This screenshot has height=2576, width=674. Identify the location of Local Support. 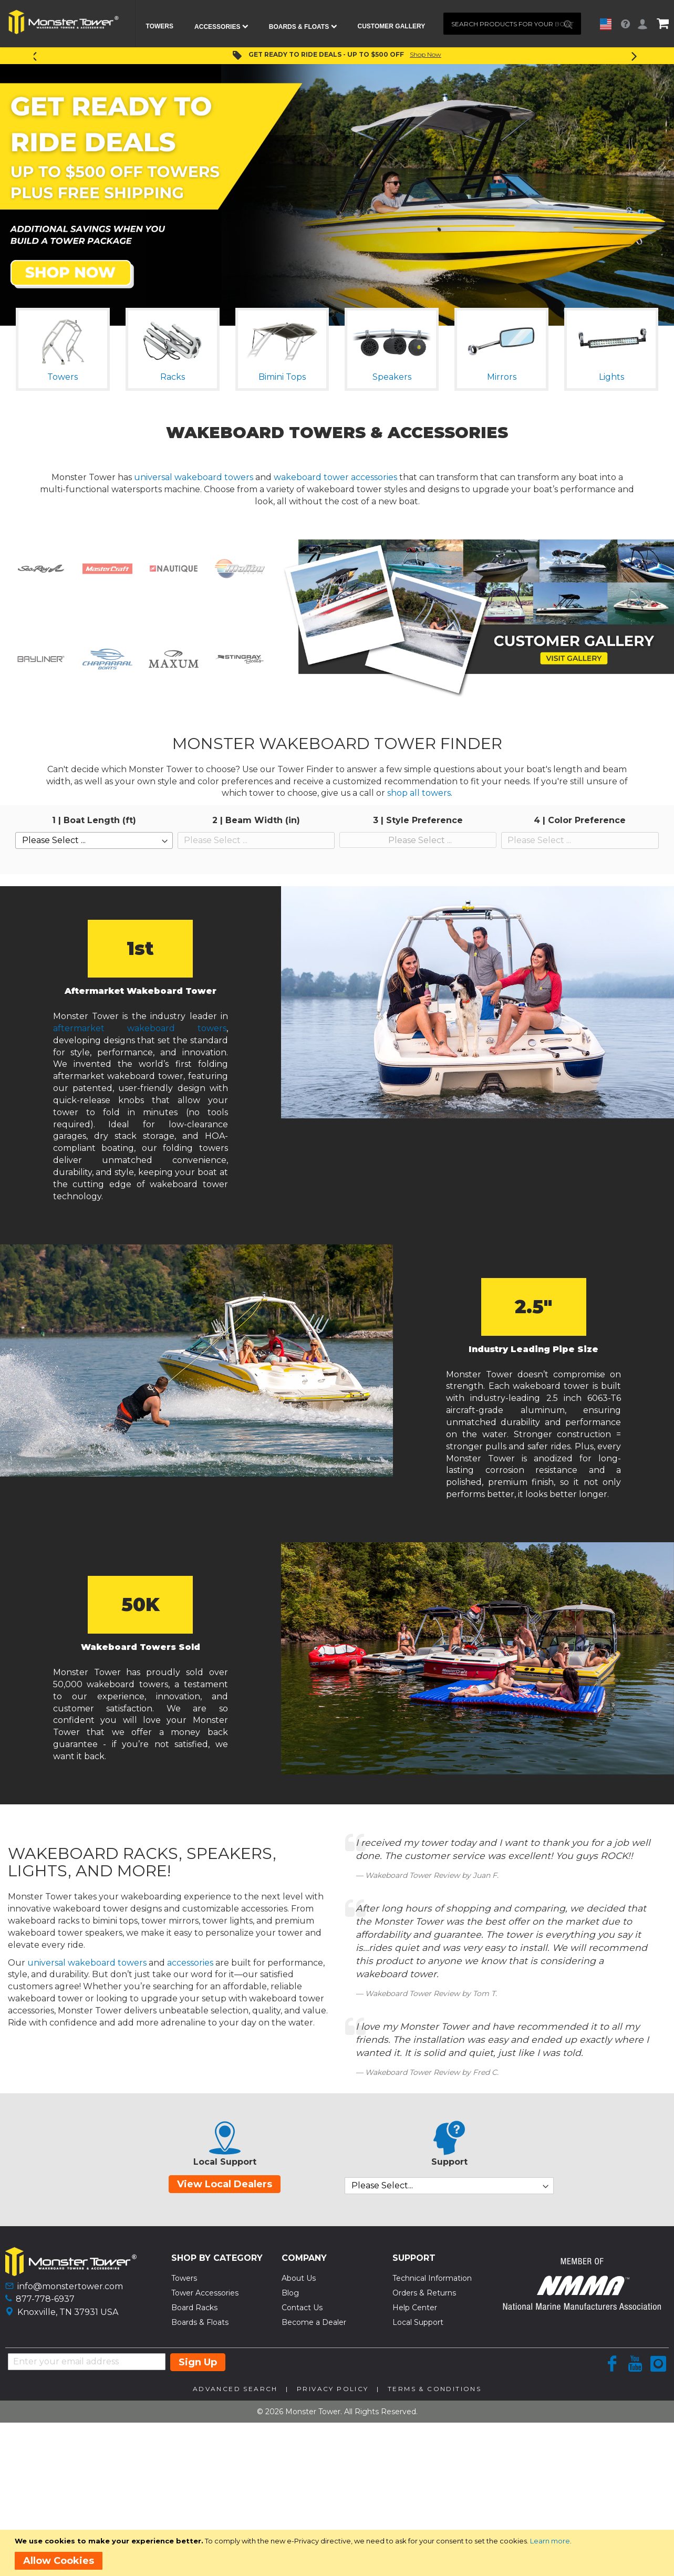
(417, 2322).